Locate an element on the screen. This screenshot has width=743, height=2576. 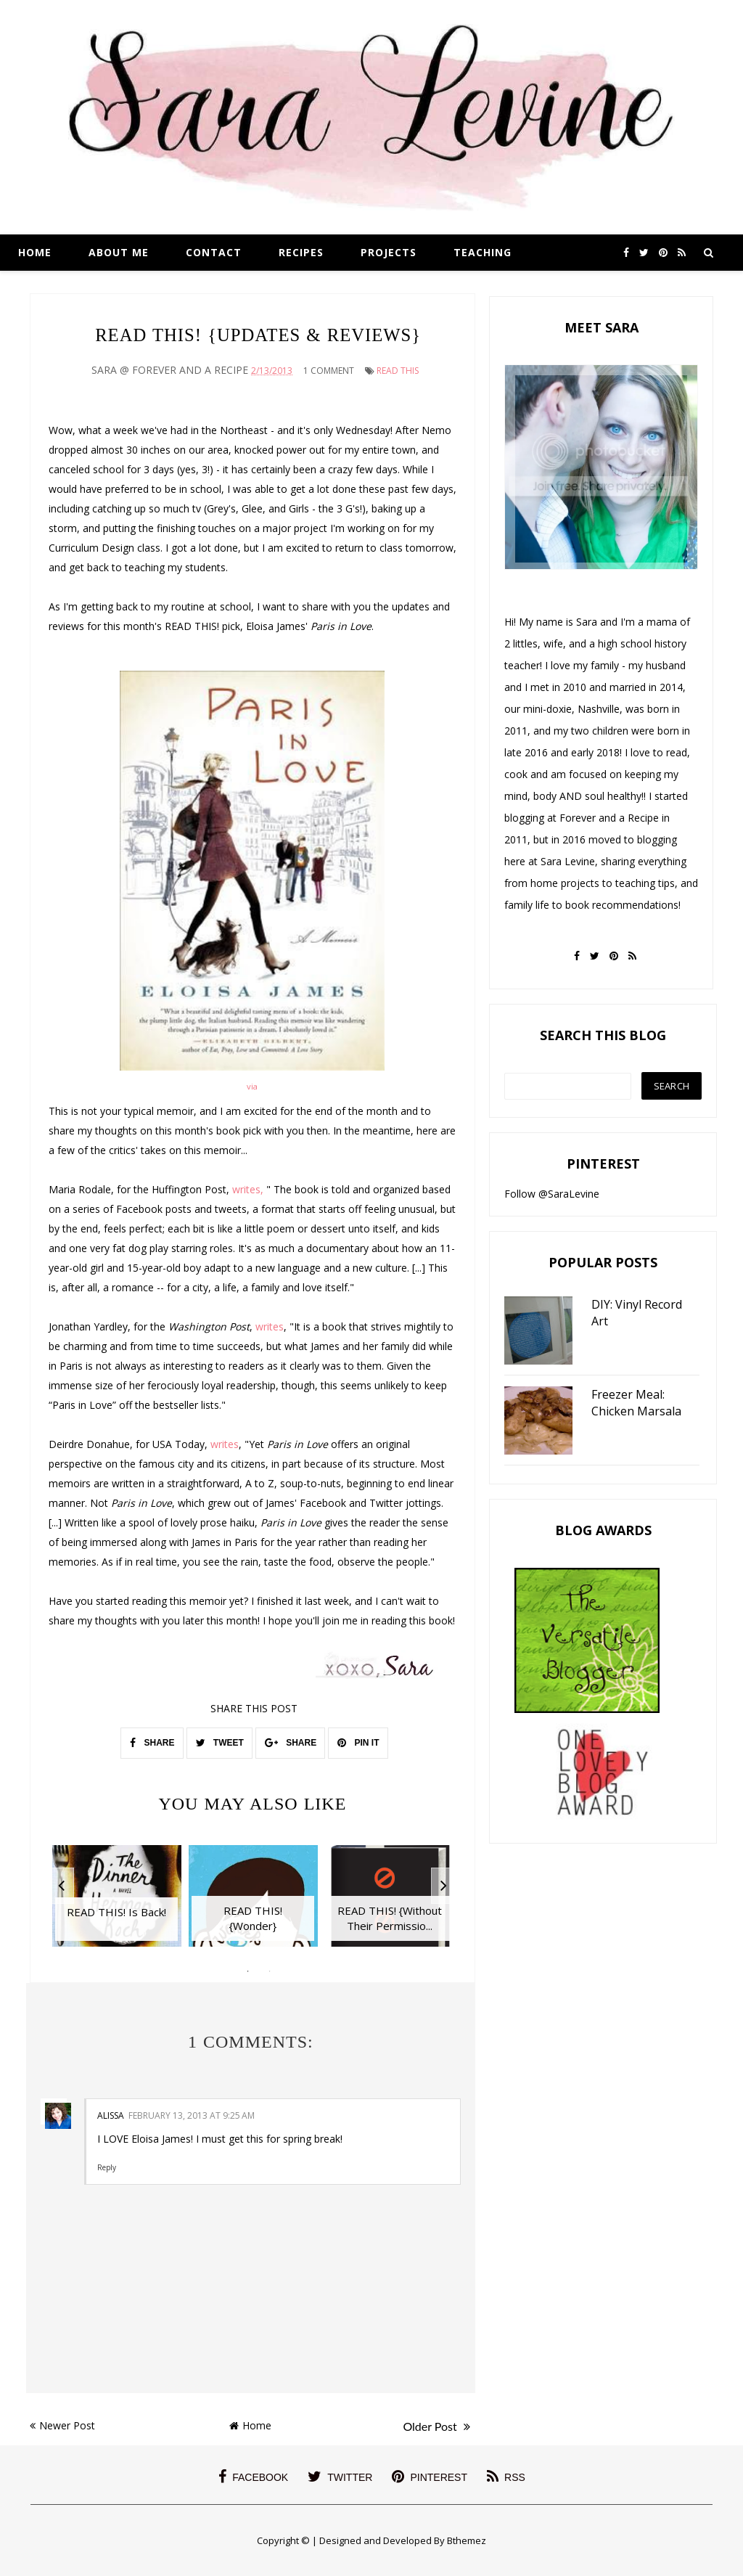
Reply is located at coordinates (106, 2167).